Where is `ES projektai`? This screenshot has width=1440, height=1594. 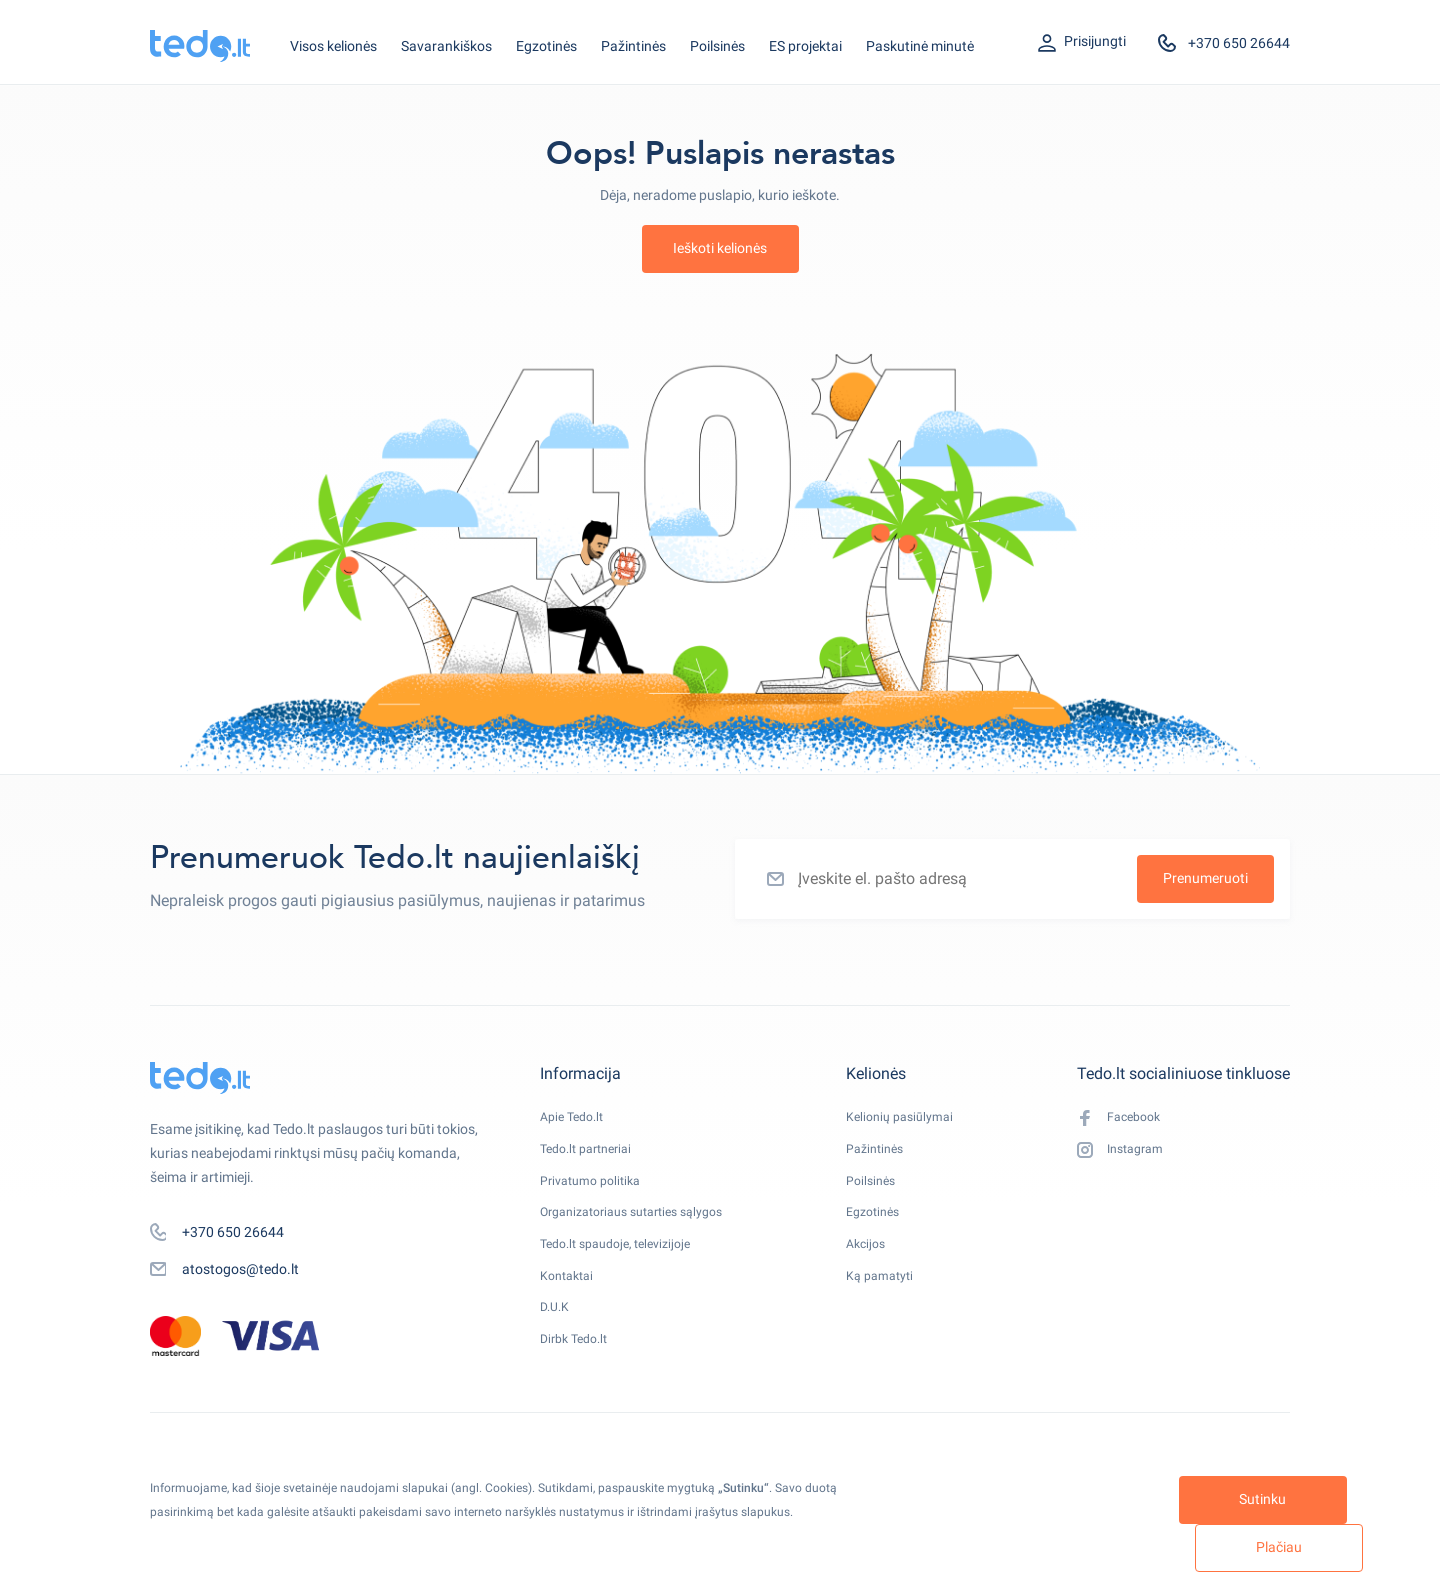
ES projektai is located at coordinates (805, 46).